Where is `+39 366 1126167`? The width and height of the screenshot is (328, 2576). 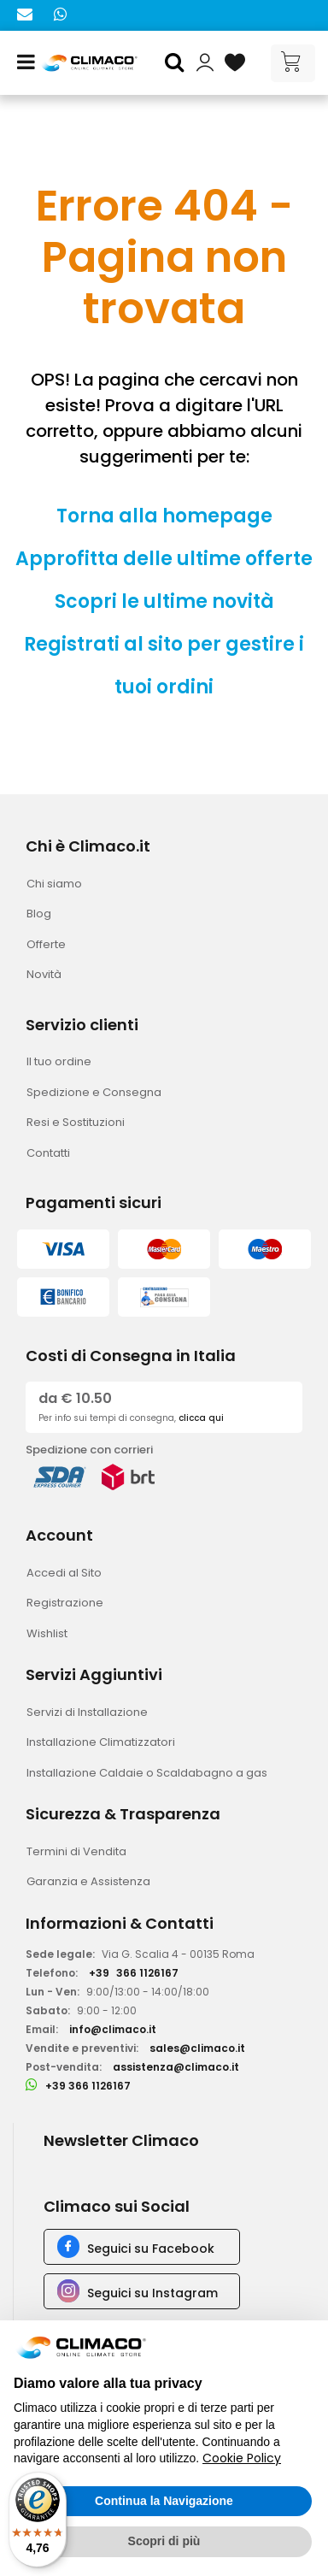
+39 366 1126167 is located at coordinates (88, 2085).